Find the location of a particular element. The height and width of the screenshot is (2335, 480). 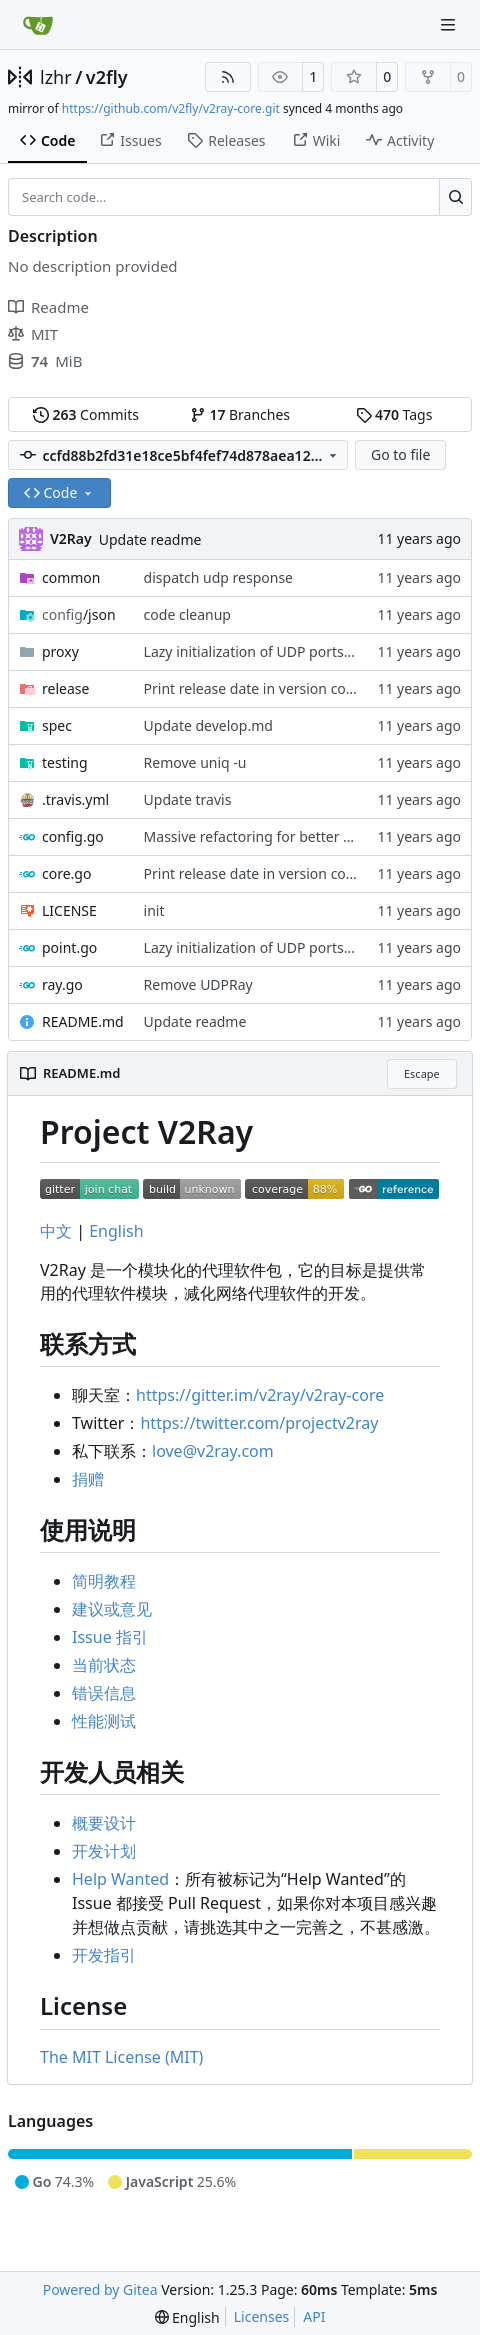

Issue 指引 is located at coordinates (110, 1637).